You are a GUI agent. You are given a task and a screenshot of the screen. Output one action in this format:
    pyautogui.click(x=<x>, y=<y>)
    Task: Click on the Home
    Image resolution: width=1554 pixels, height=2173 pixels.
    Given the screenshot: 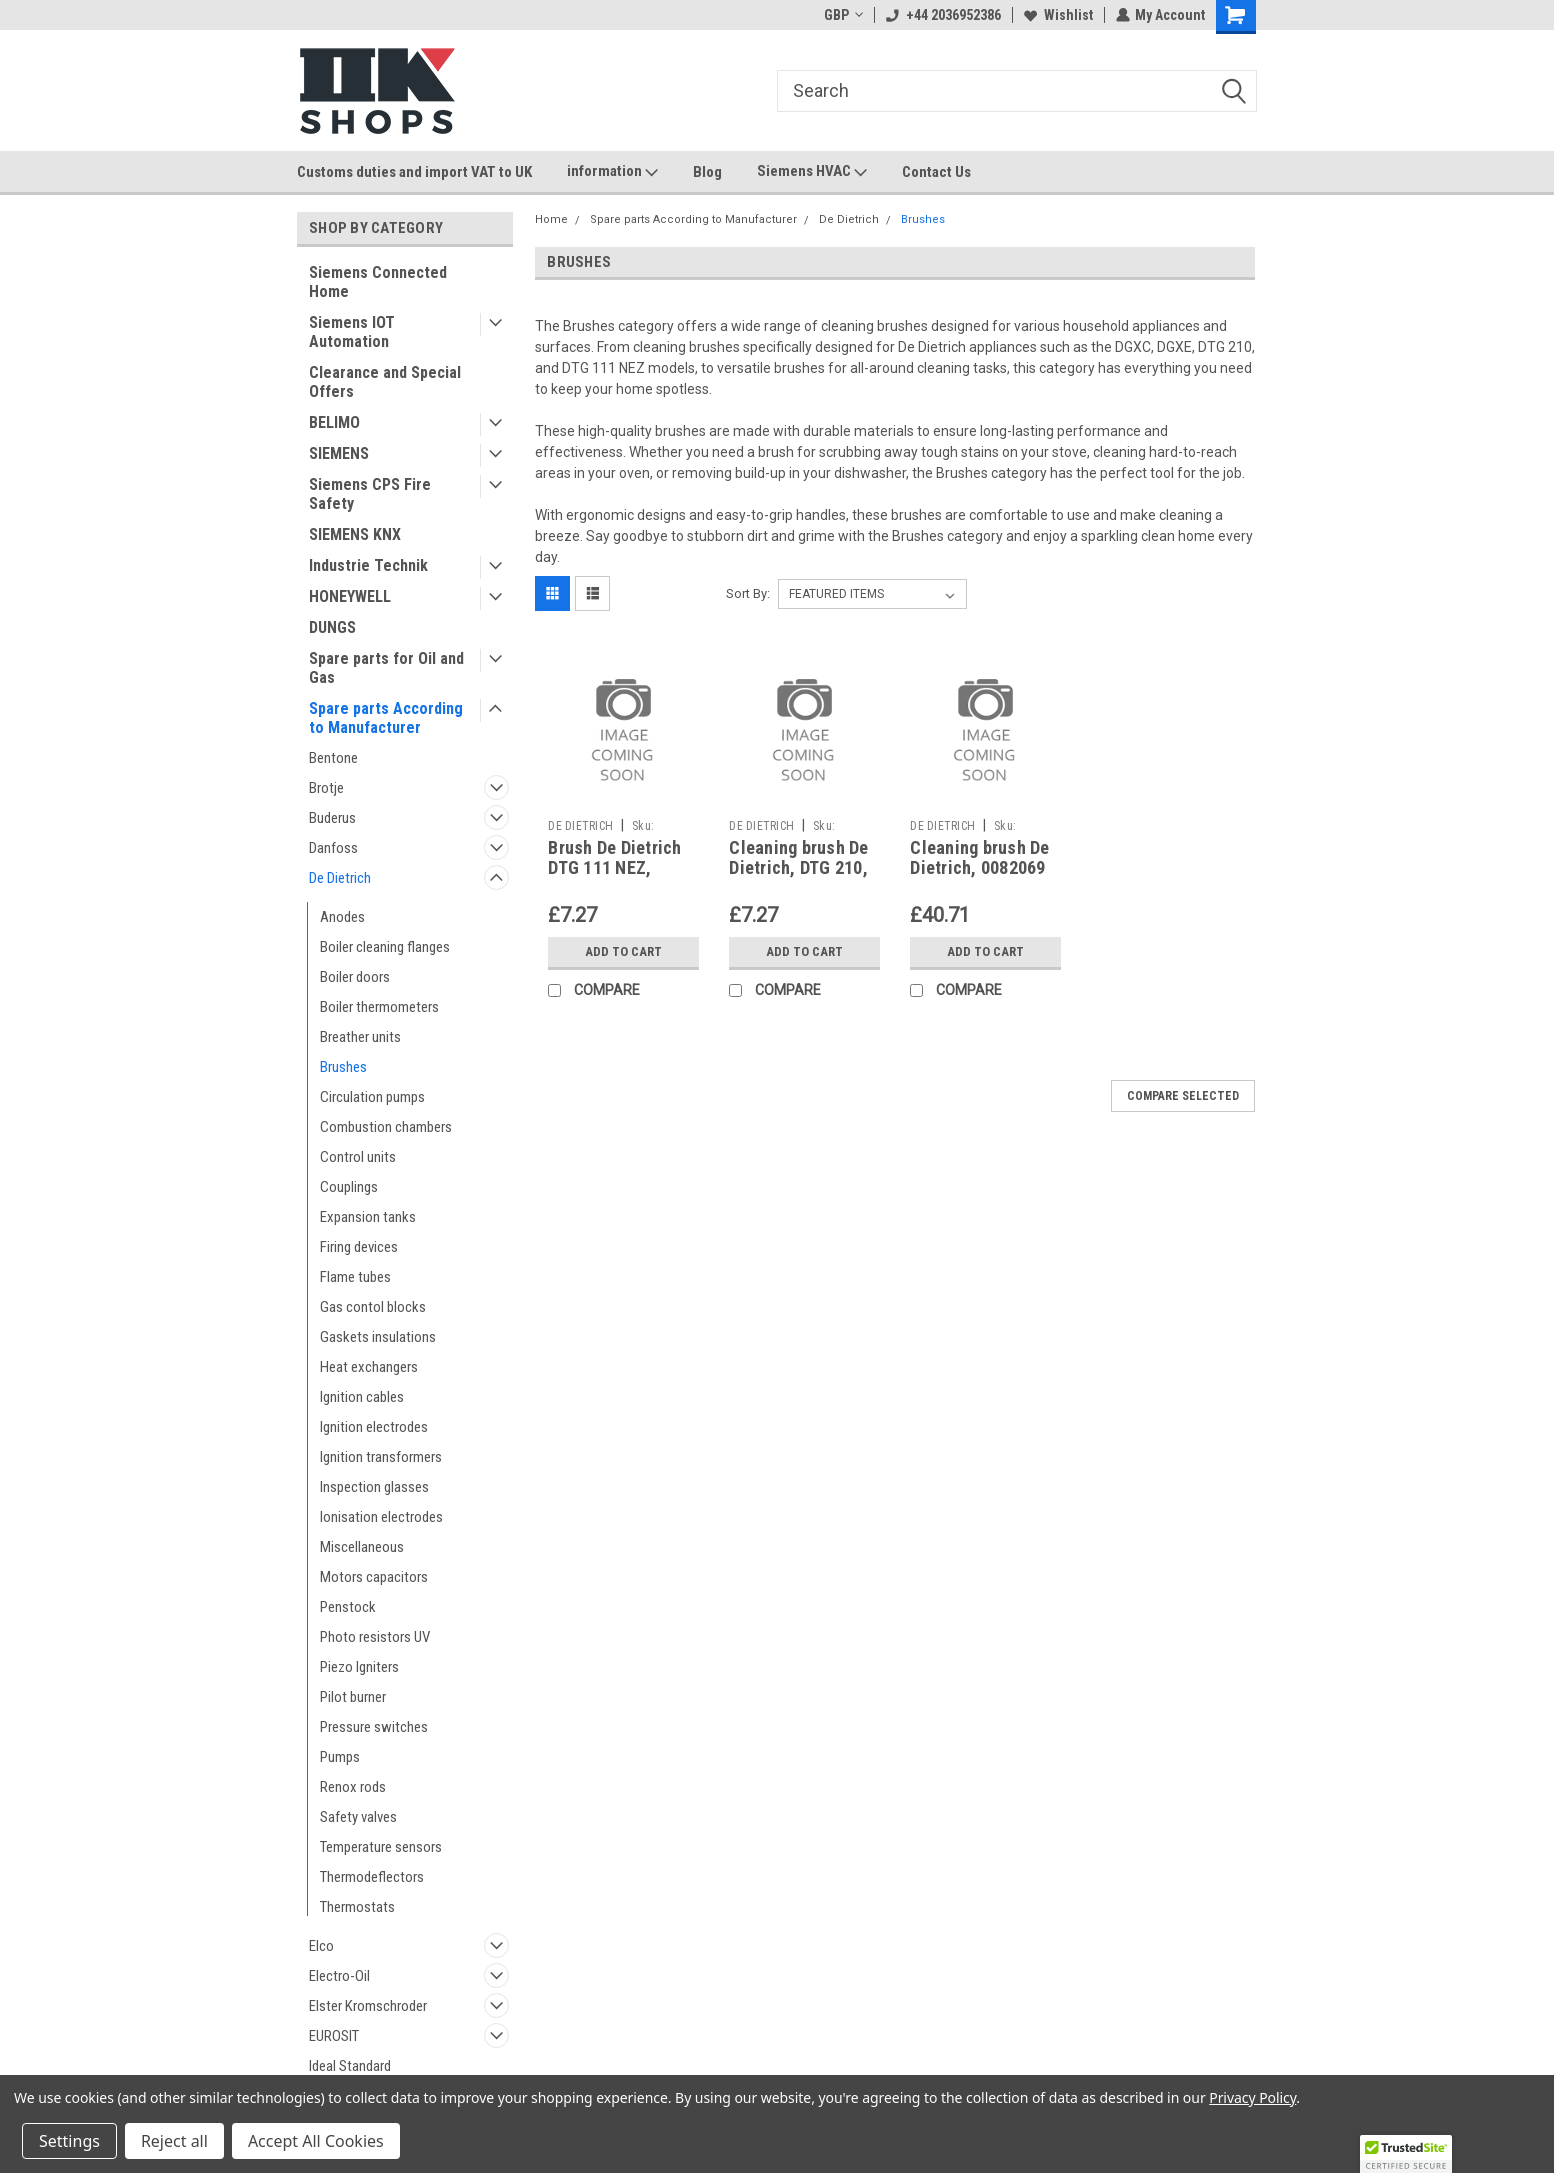 What is the action you would take?
    pyautogui.click(x=551, y=219)
    